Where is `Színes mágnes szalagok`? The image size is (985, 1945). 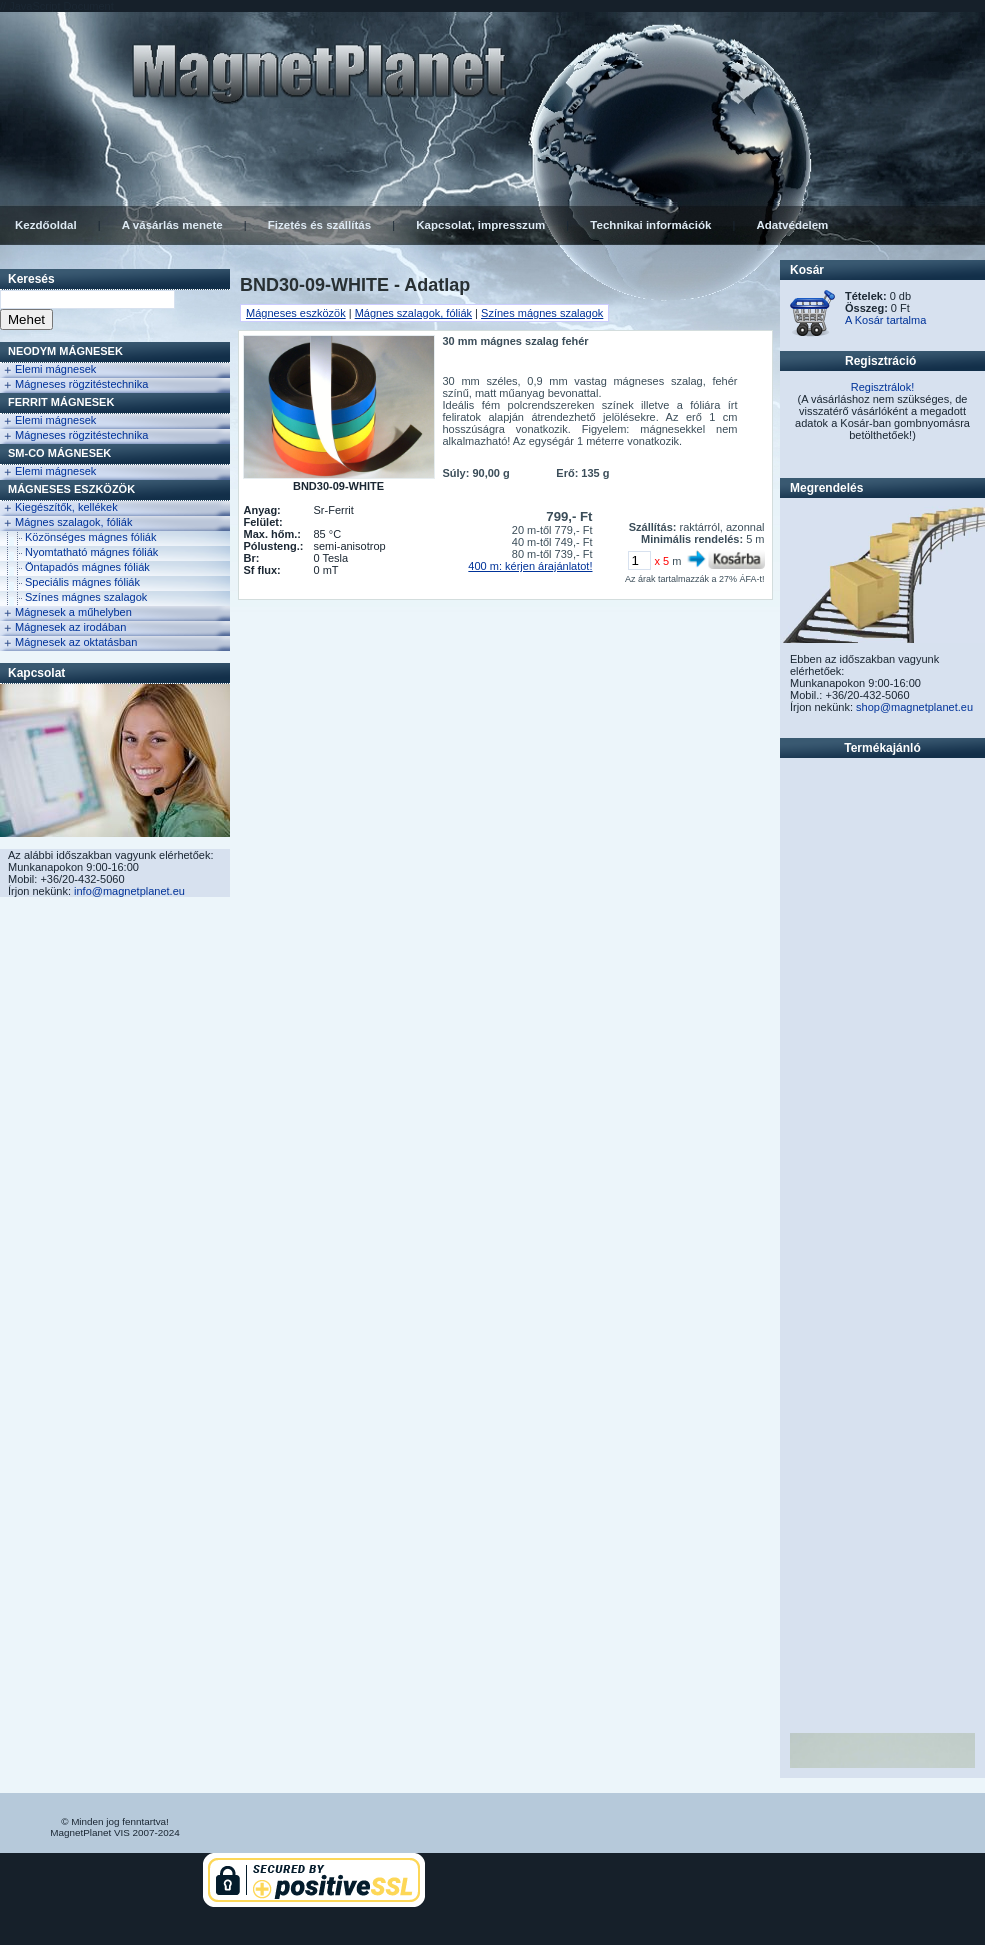
Színes mágnes szalagok is located at coordinates (86, 597).